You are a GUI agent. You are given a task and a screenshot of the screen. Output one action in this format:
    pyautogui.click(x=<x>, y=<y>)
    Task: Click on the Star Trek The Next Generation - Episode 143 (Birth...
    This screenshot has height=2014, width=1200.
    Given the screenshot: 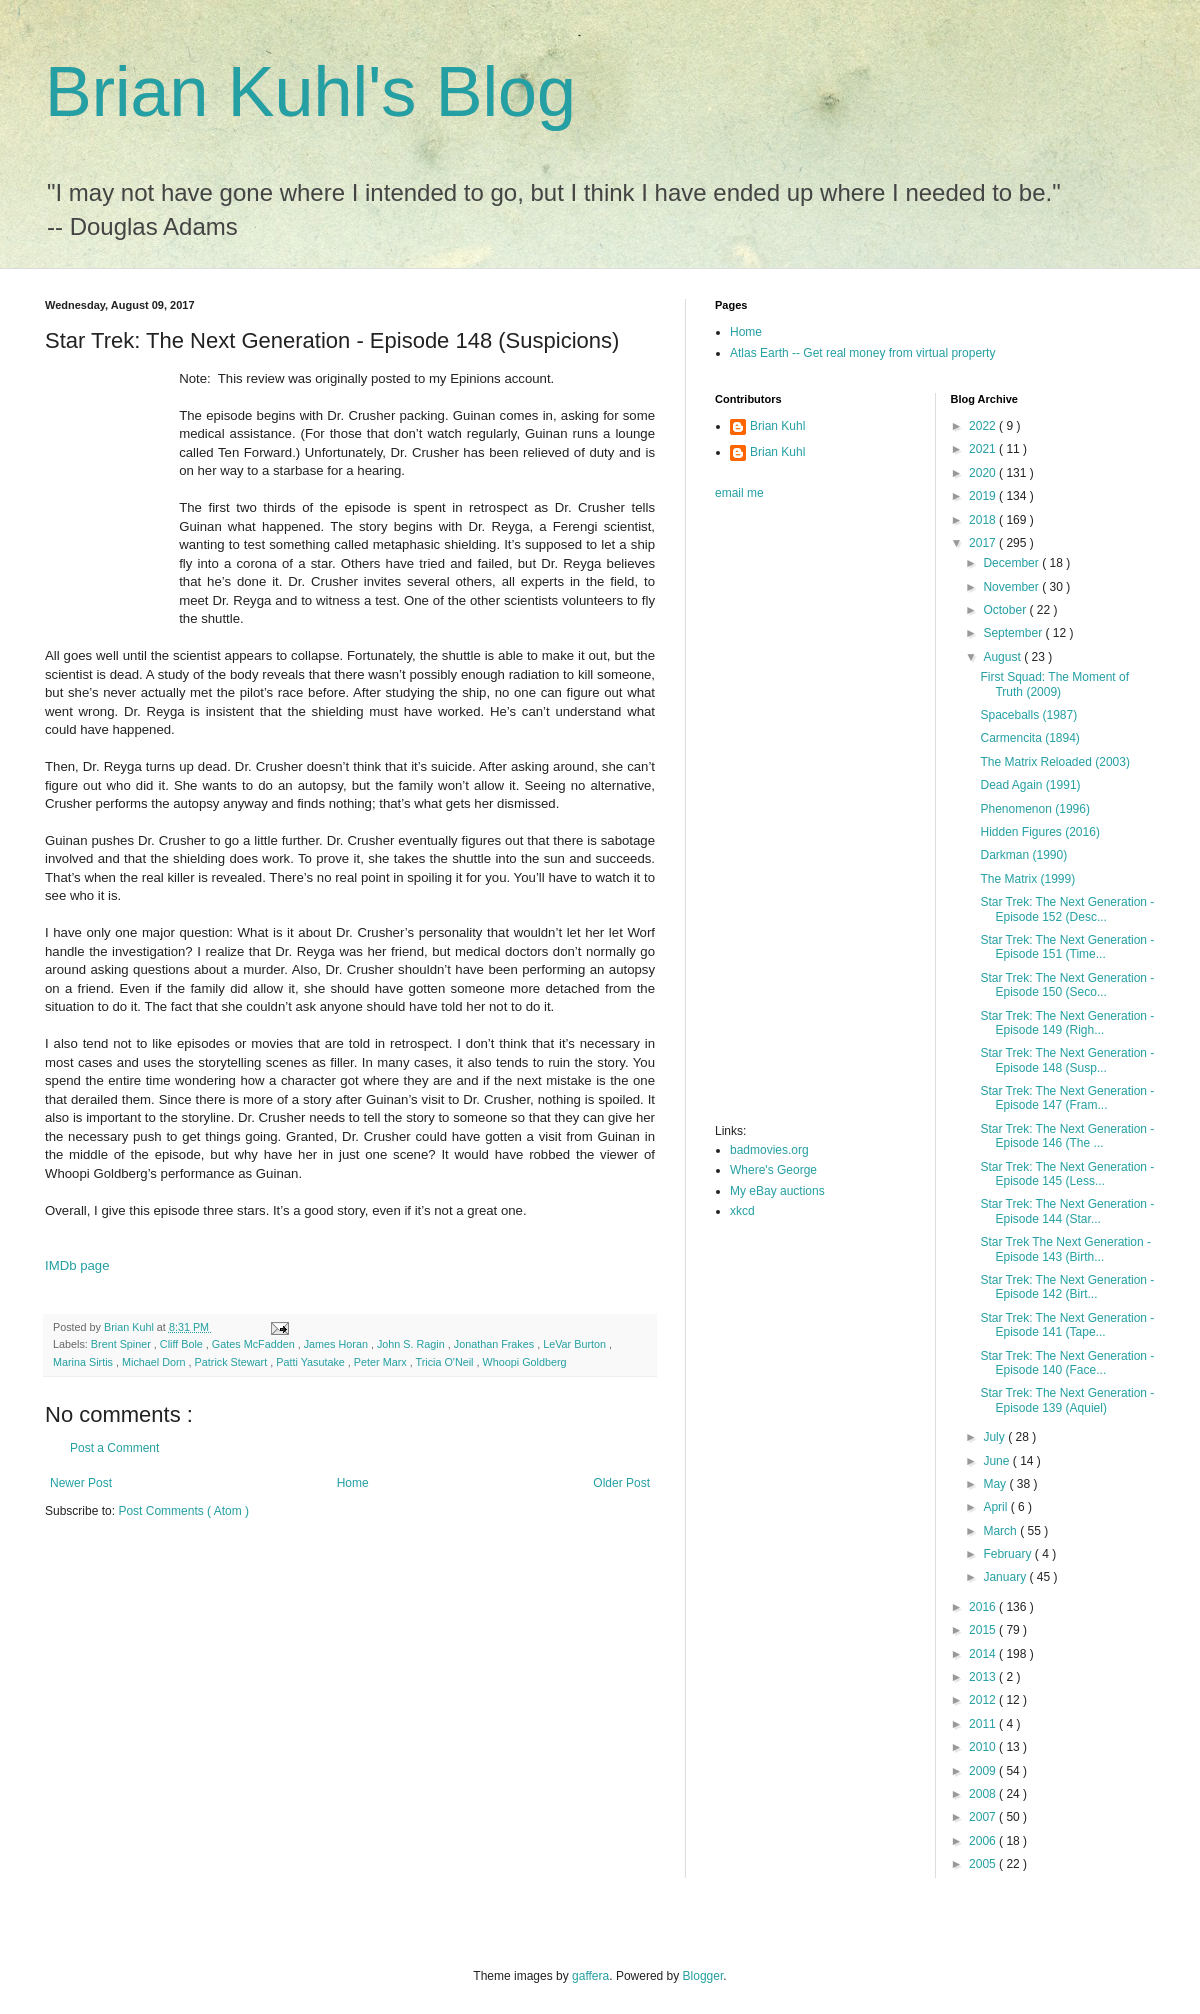 What is the action you would take?
    pyautogui.click(x=1065, y=1249)
    